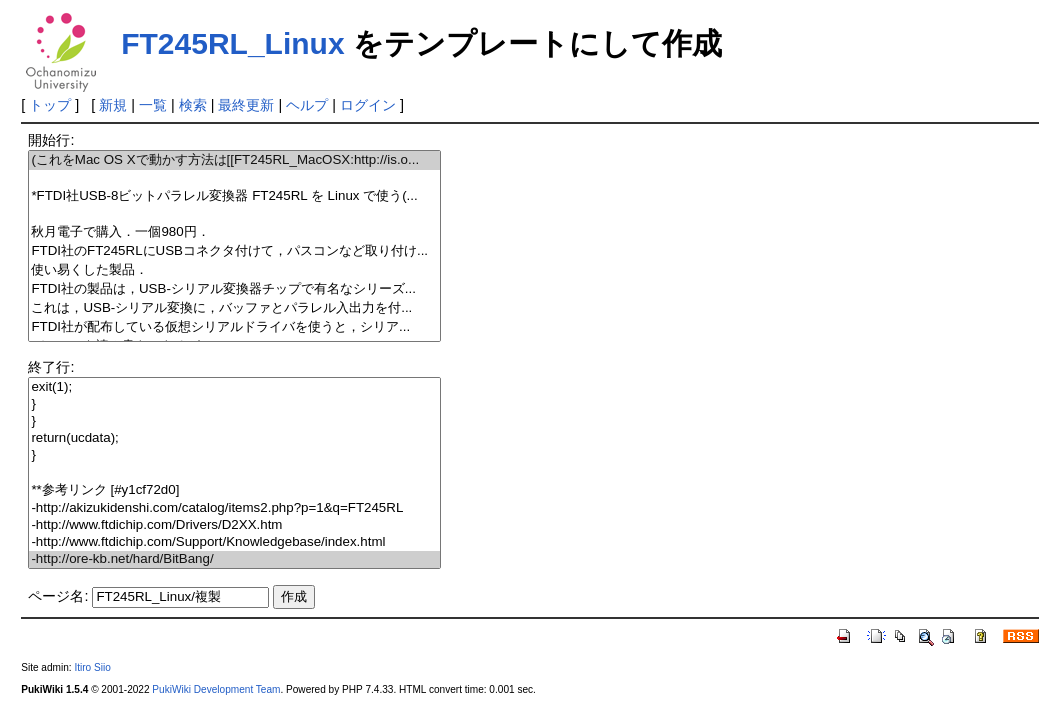 This screenshot has height=720, width=1060. I want to click on -http://www.ftdichip.com/Support/Knowledgebase/index.html, so click(234, 542).